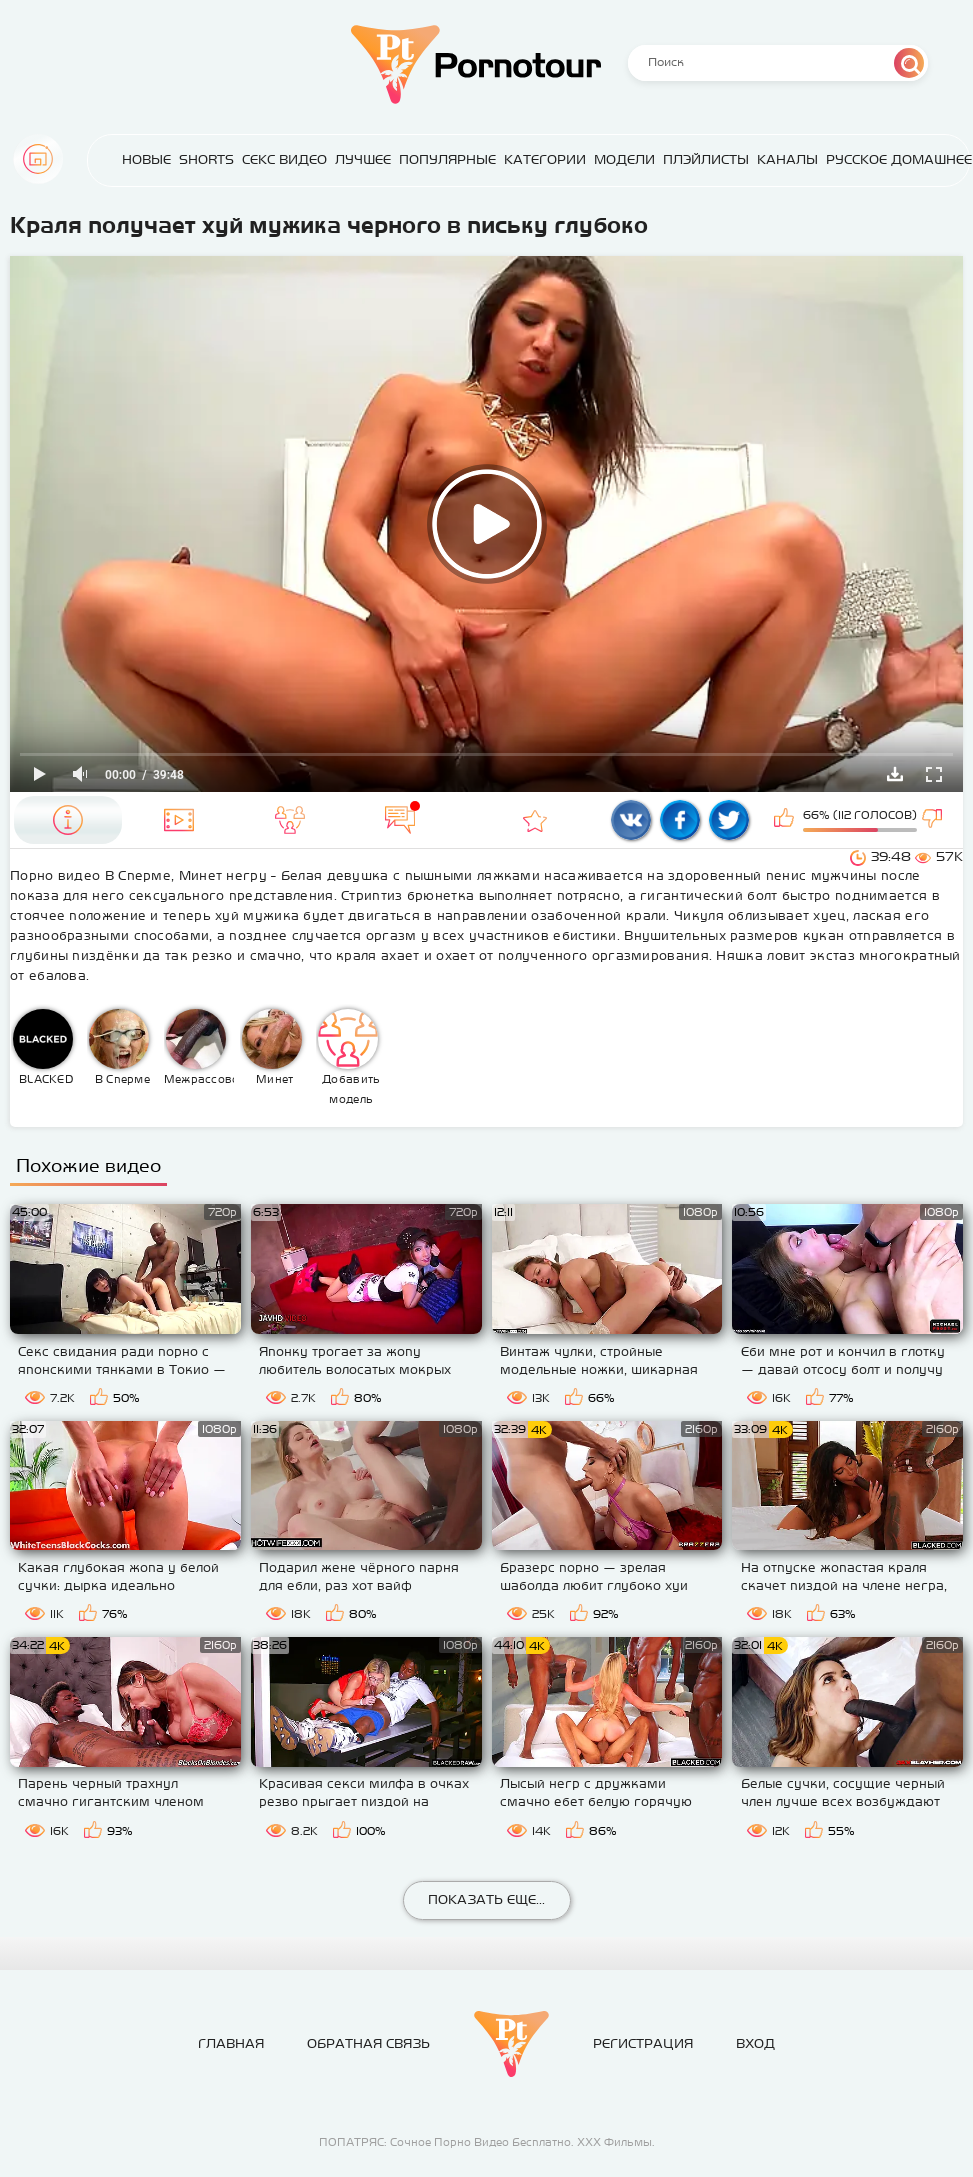  I want to click on Межрассовое, so click(199, 1047).